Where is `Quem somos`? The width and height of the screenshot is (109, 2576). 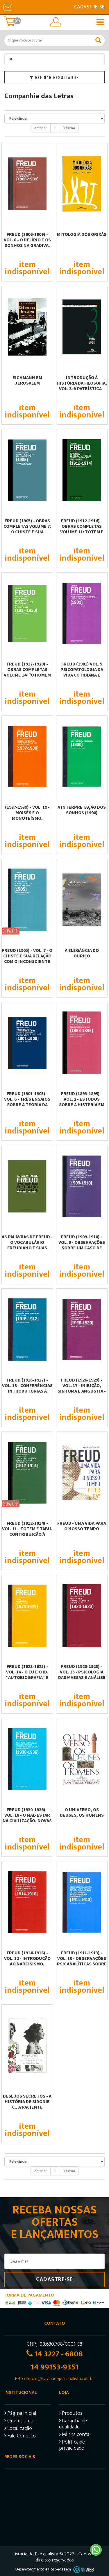 Quem somos is located at coordinates (19, 2421).